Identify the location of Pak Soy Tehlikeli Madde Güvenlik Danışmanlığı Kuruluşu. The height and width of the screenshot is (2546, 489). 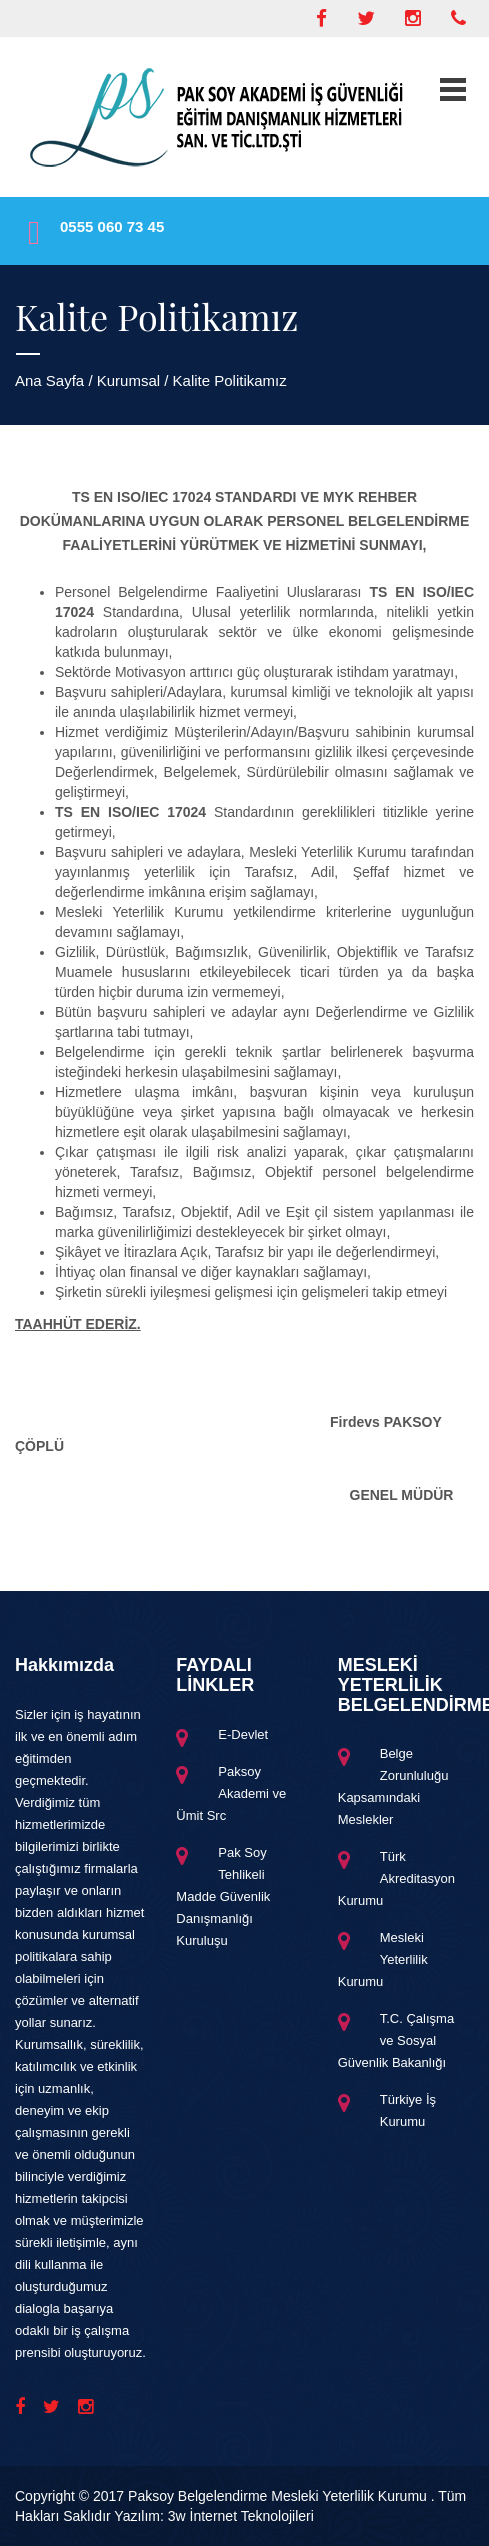
(223, 1896).